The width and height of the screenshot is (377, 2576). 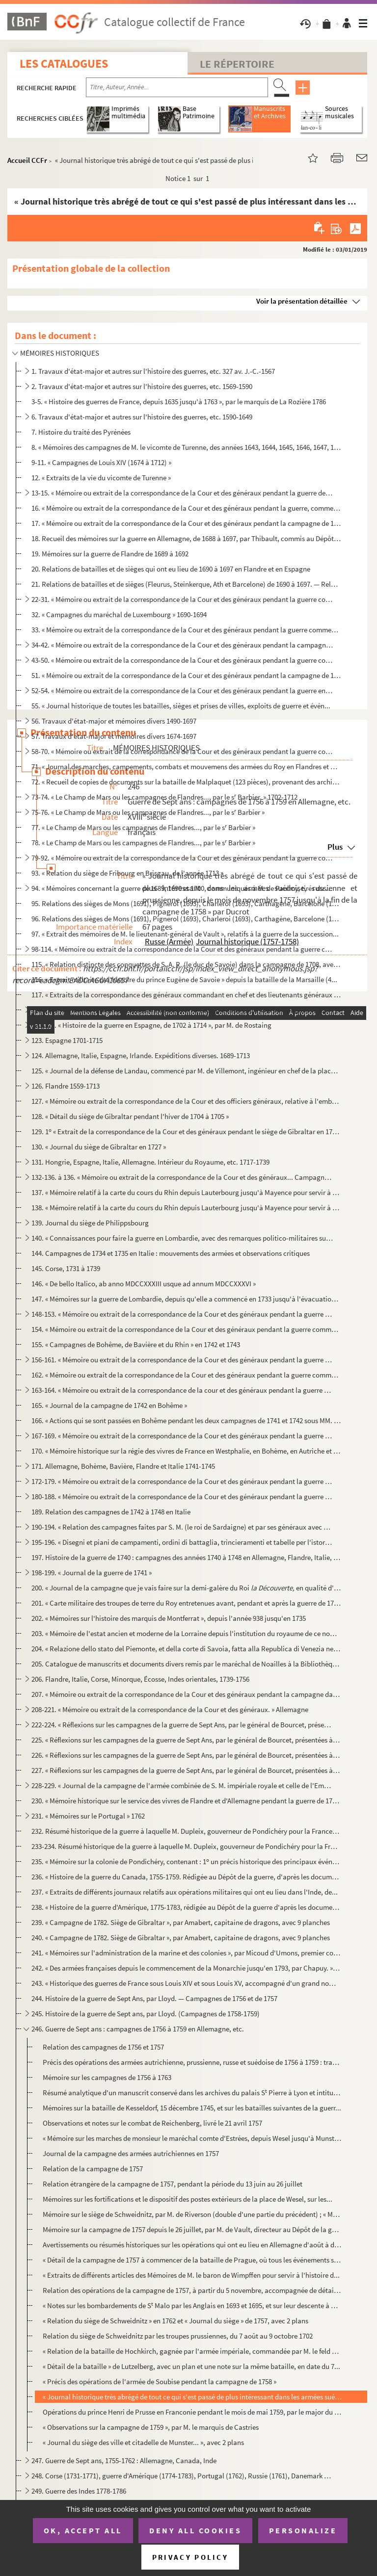 What do you see at coordinates (123, 1466) in the screenshot?
I see `171. Allemagne, Bohème, Bavière, Flandre et Italie 1741-1745` at bounding box center [123, 1466].